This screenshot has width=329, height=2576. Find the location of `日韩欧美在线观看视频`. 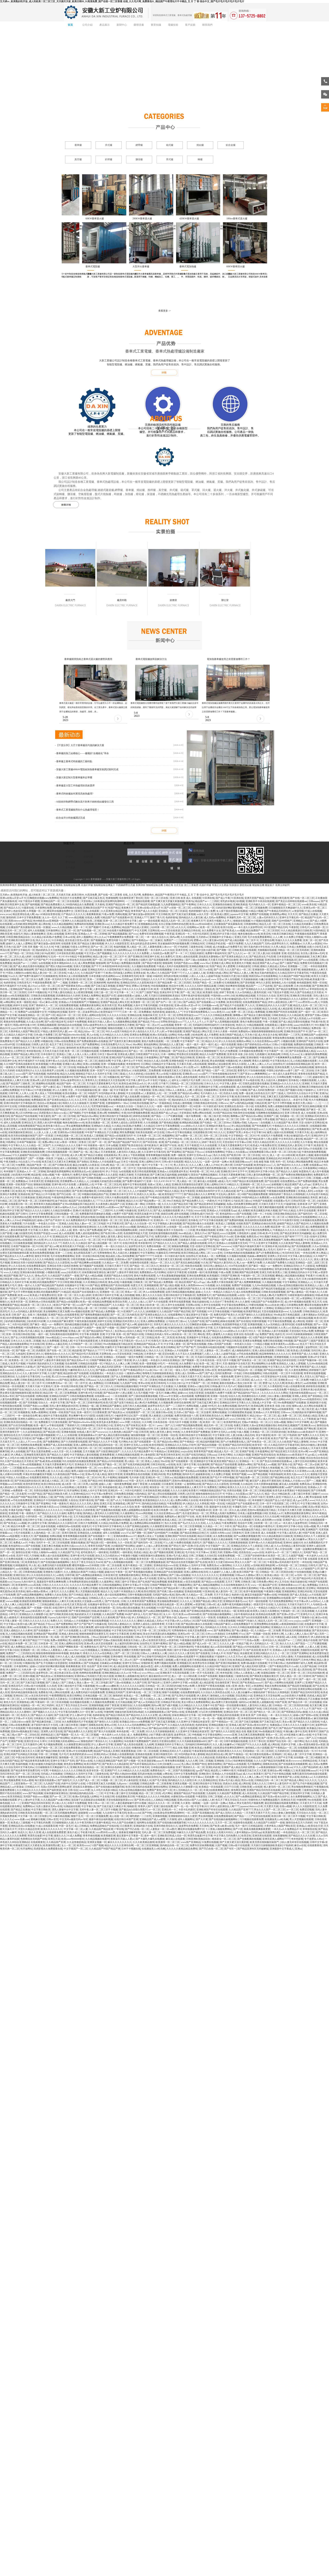

日韩欧美在线观看视频 is located at coordinates (43, 995).